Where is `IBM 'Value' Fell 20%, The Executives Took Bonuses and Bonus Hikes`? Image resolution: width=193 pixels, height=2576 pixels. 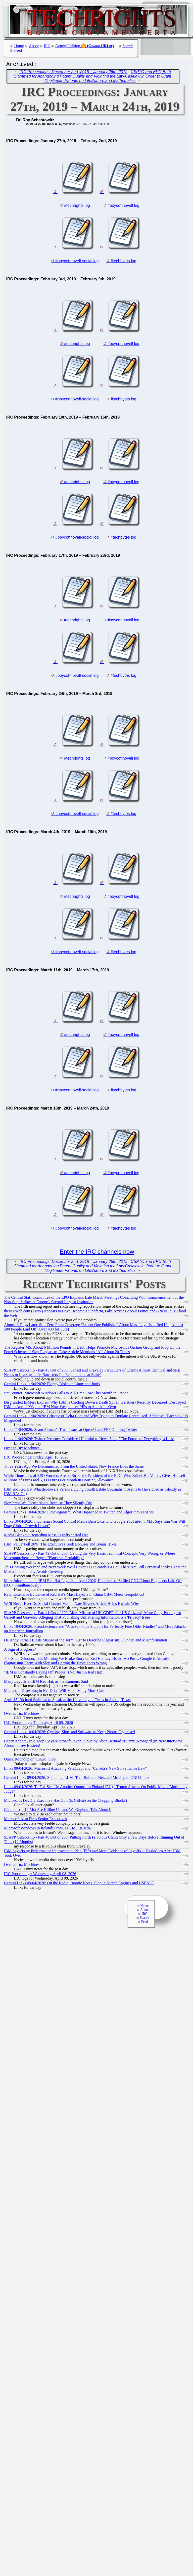
IBM 'Value' Fell 20%, The Executives Took Bonuses and Bonus Hikes is located at coordinates (60, 1545).